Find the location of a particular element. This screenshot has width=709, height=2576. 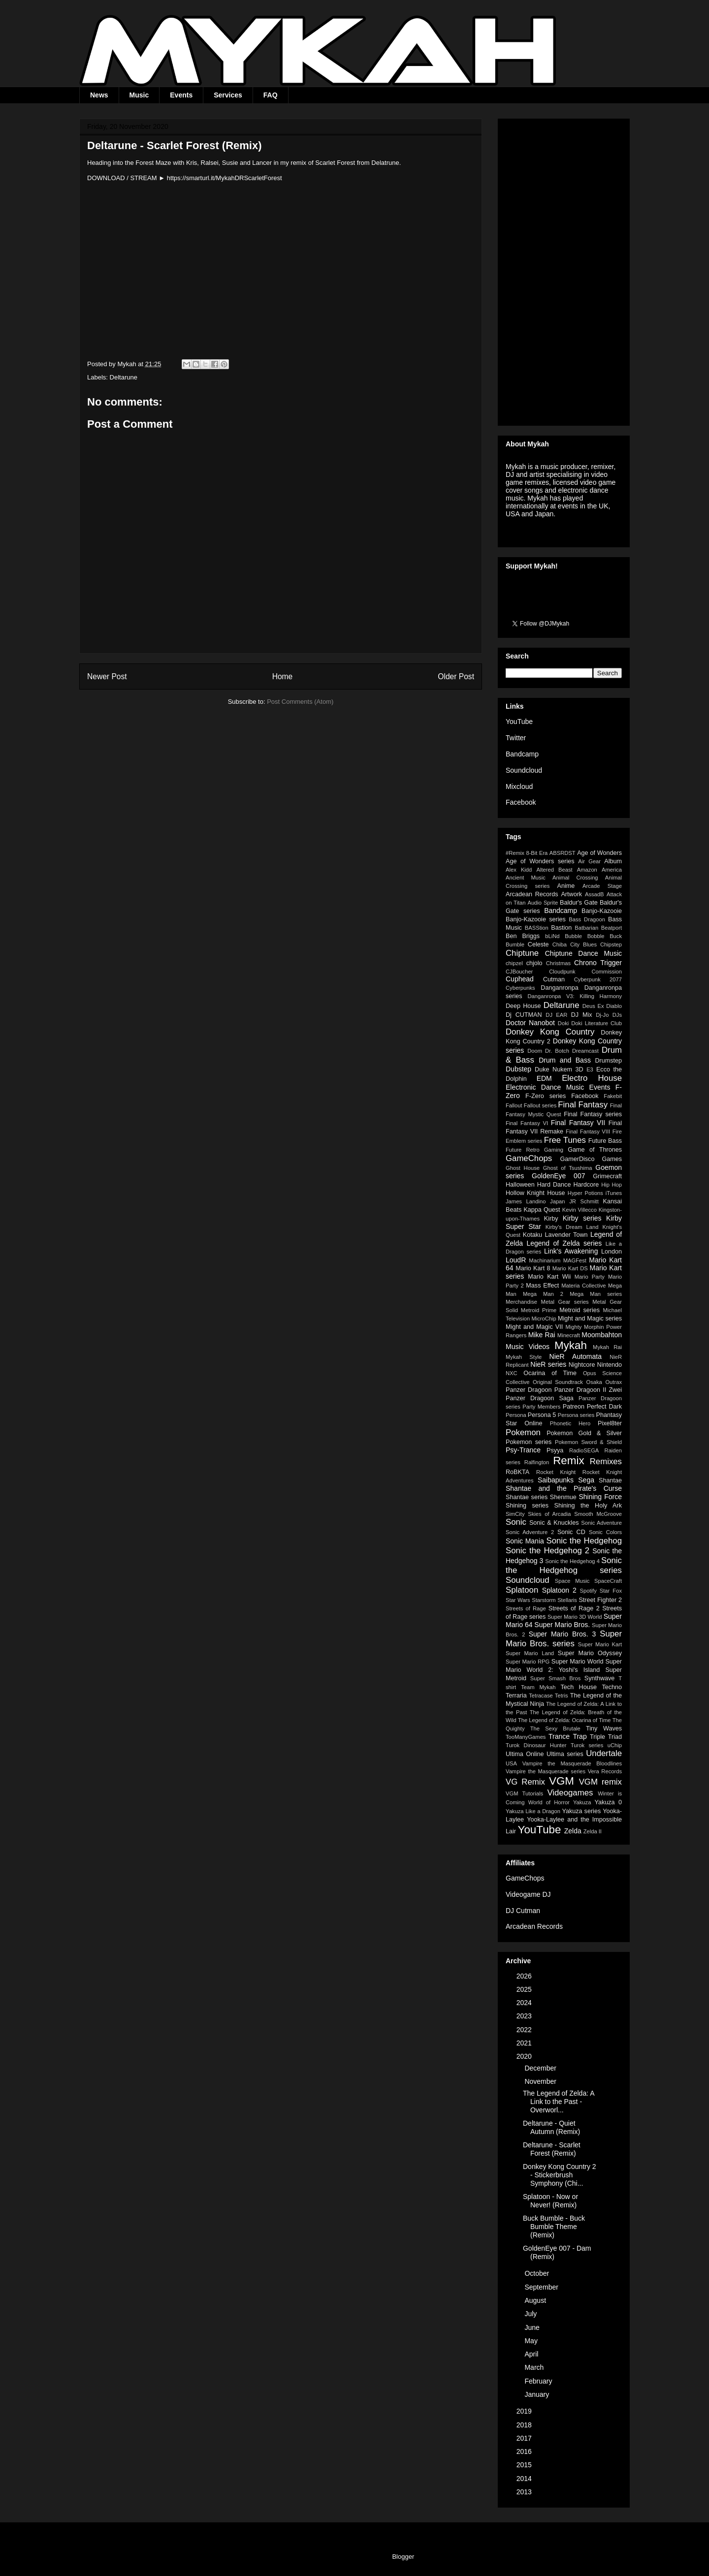

Cyberpunks is located at coordinates (520, 988).